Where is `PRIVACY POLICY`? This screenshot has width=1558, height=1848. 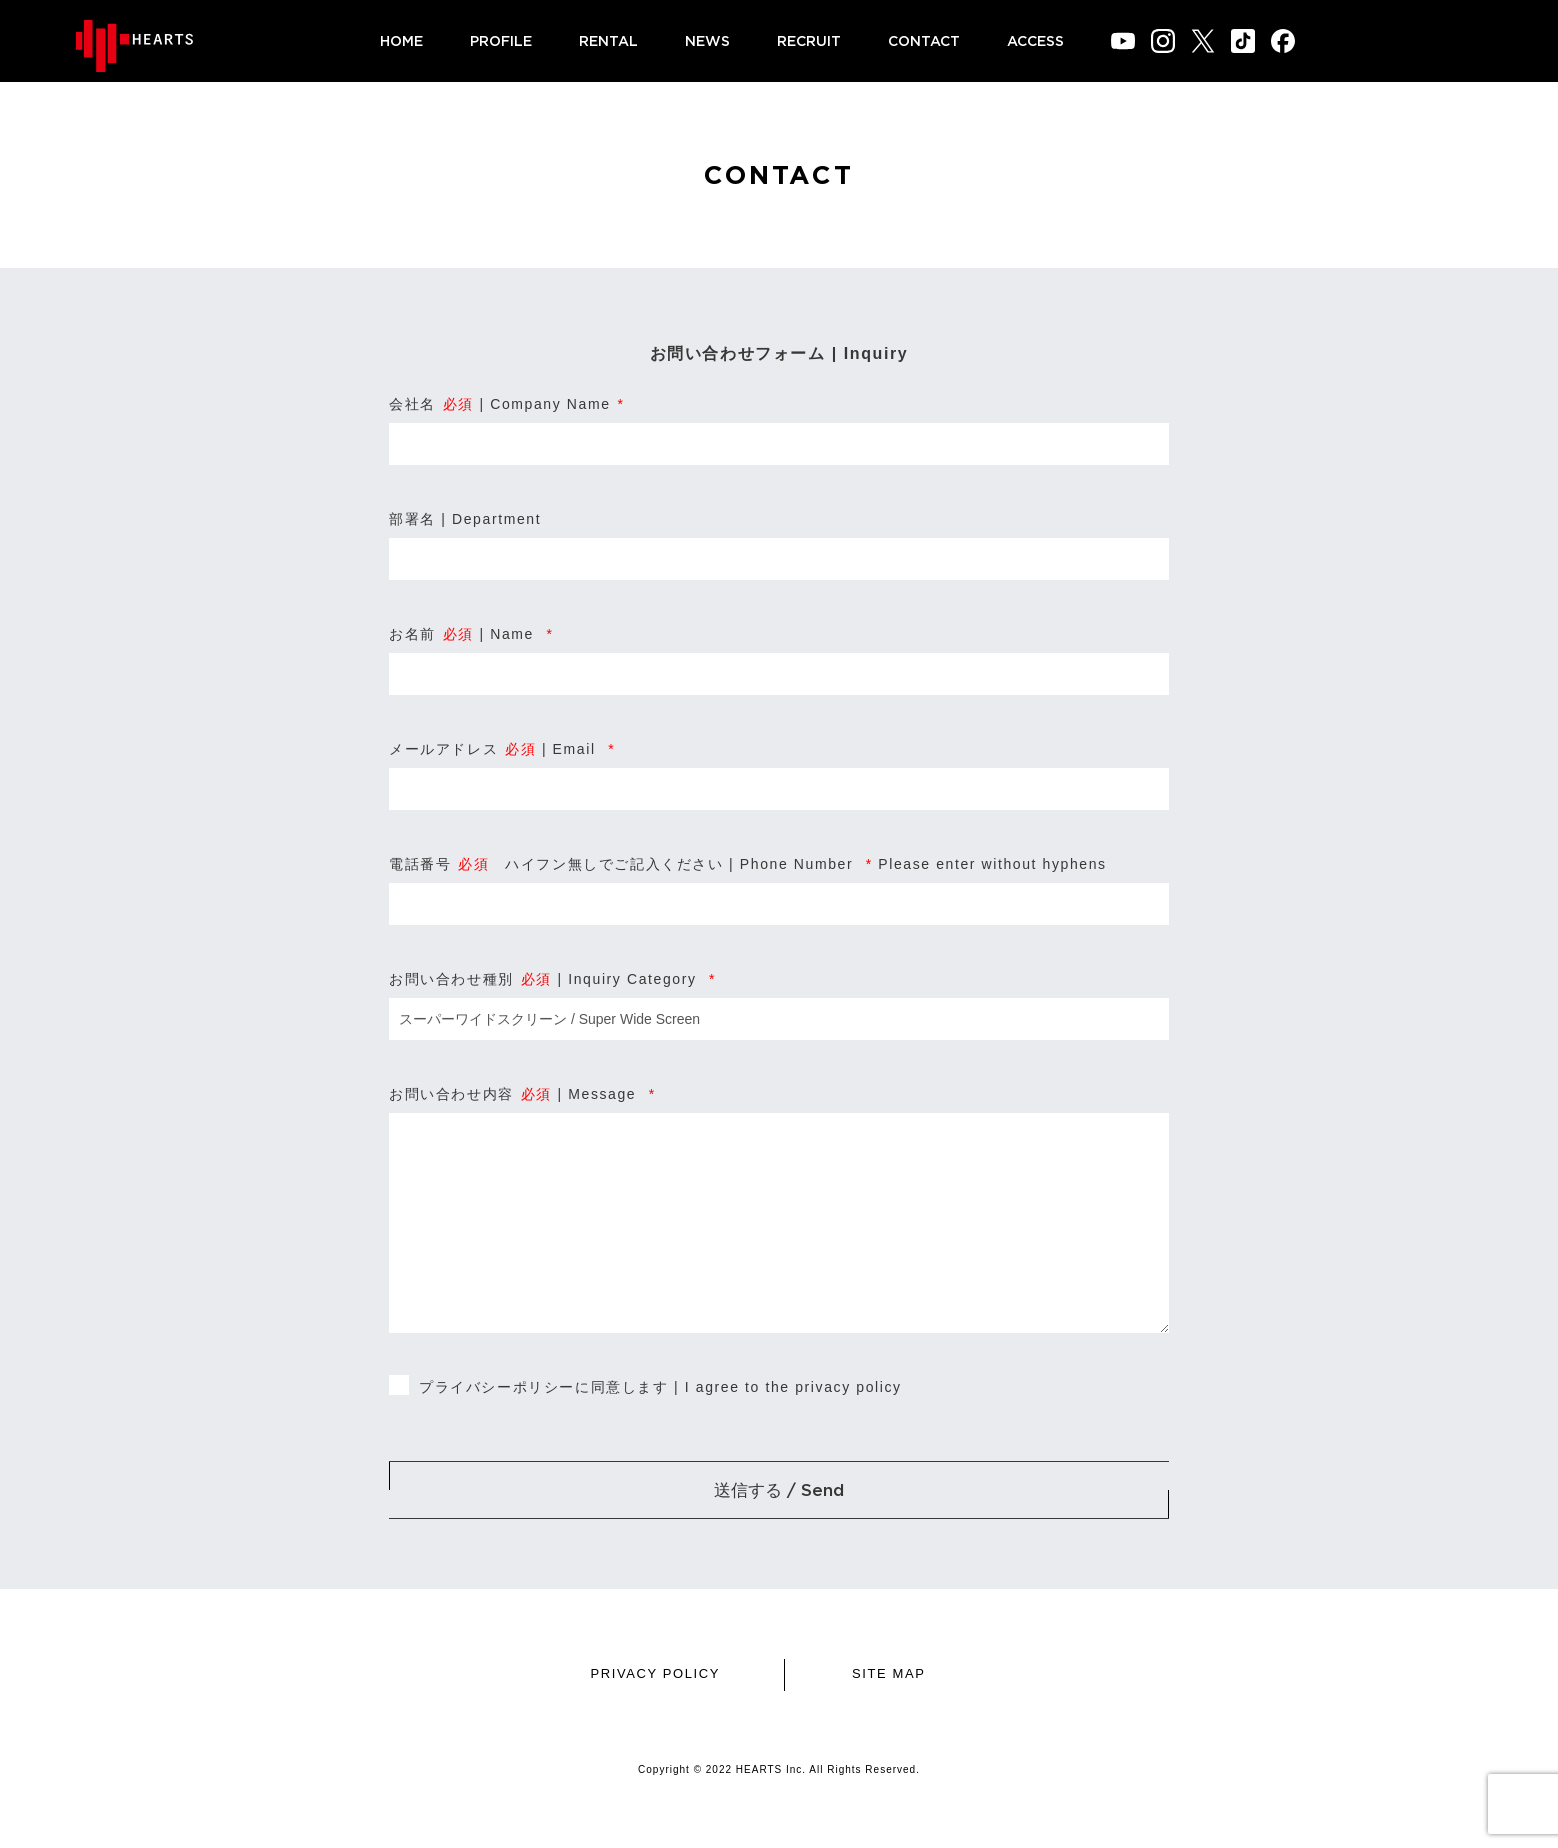
PRIVACY POLICY is located at coordinates (655, 1673).